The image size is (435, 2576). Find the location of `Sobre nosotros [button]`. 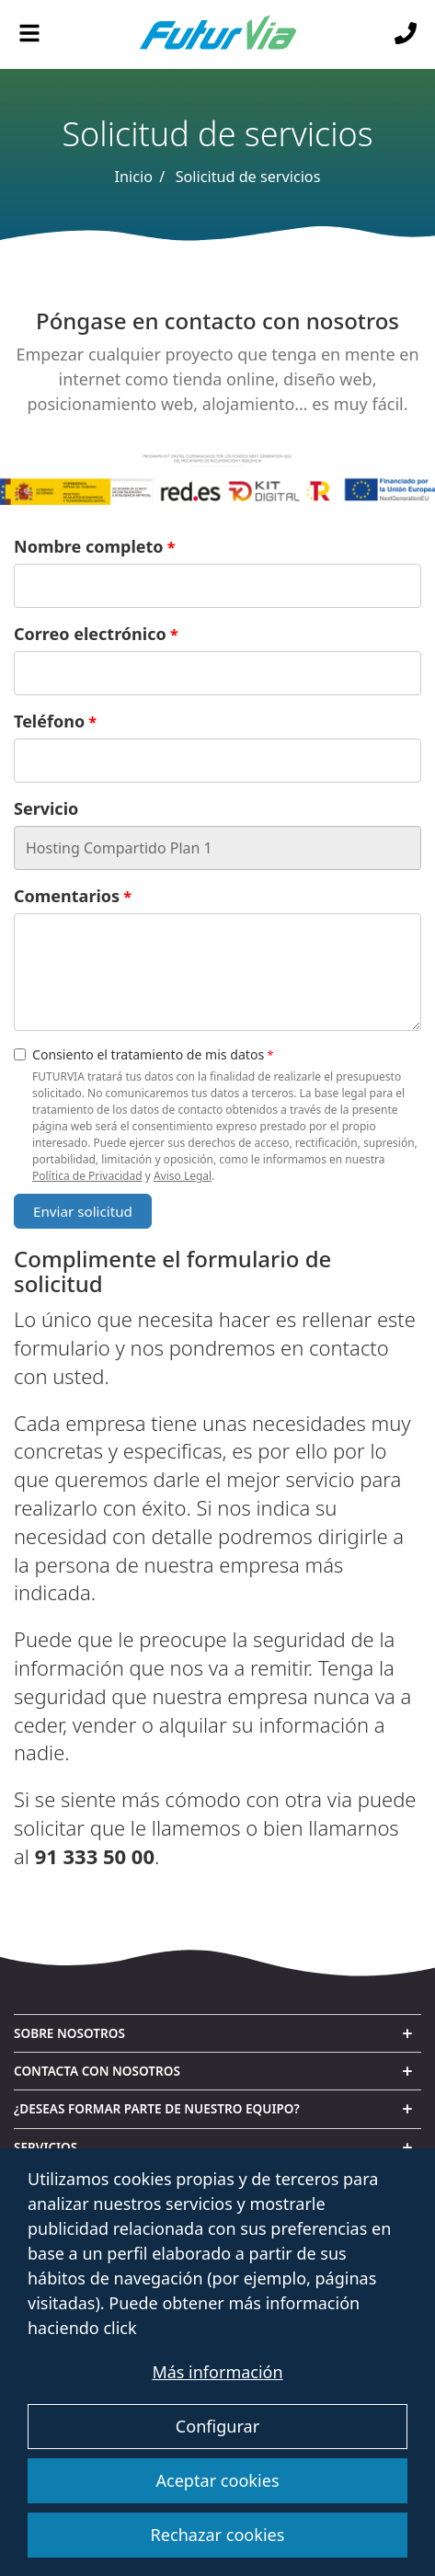

Sobre nosotros [button] is located at coordinates (69, 2033).